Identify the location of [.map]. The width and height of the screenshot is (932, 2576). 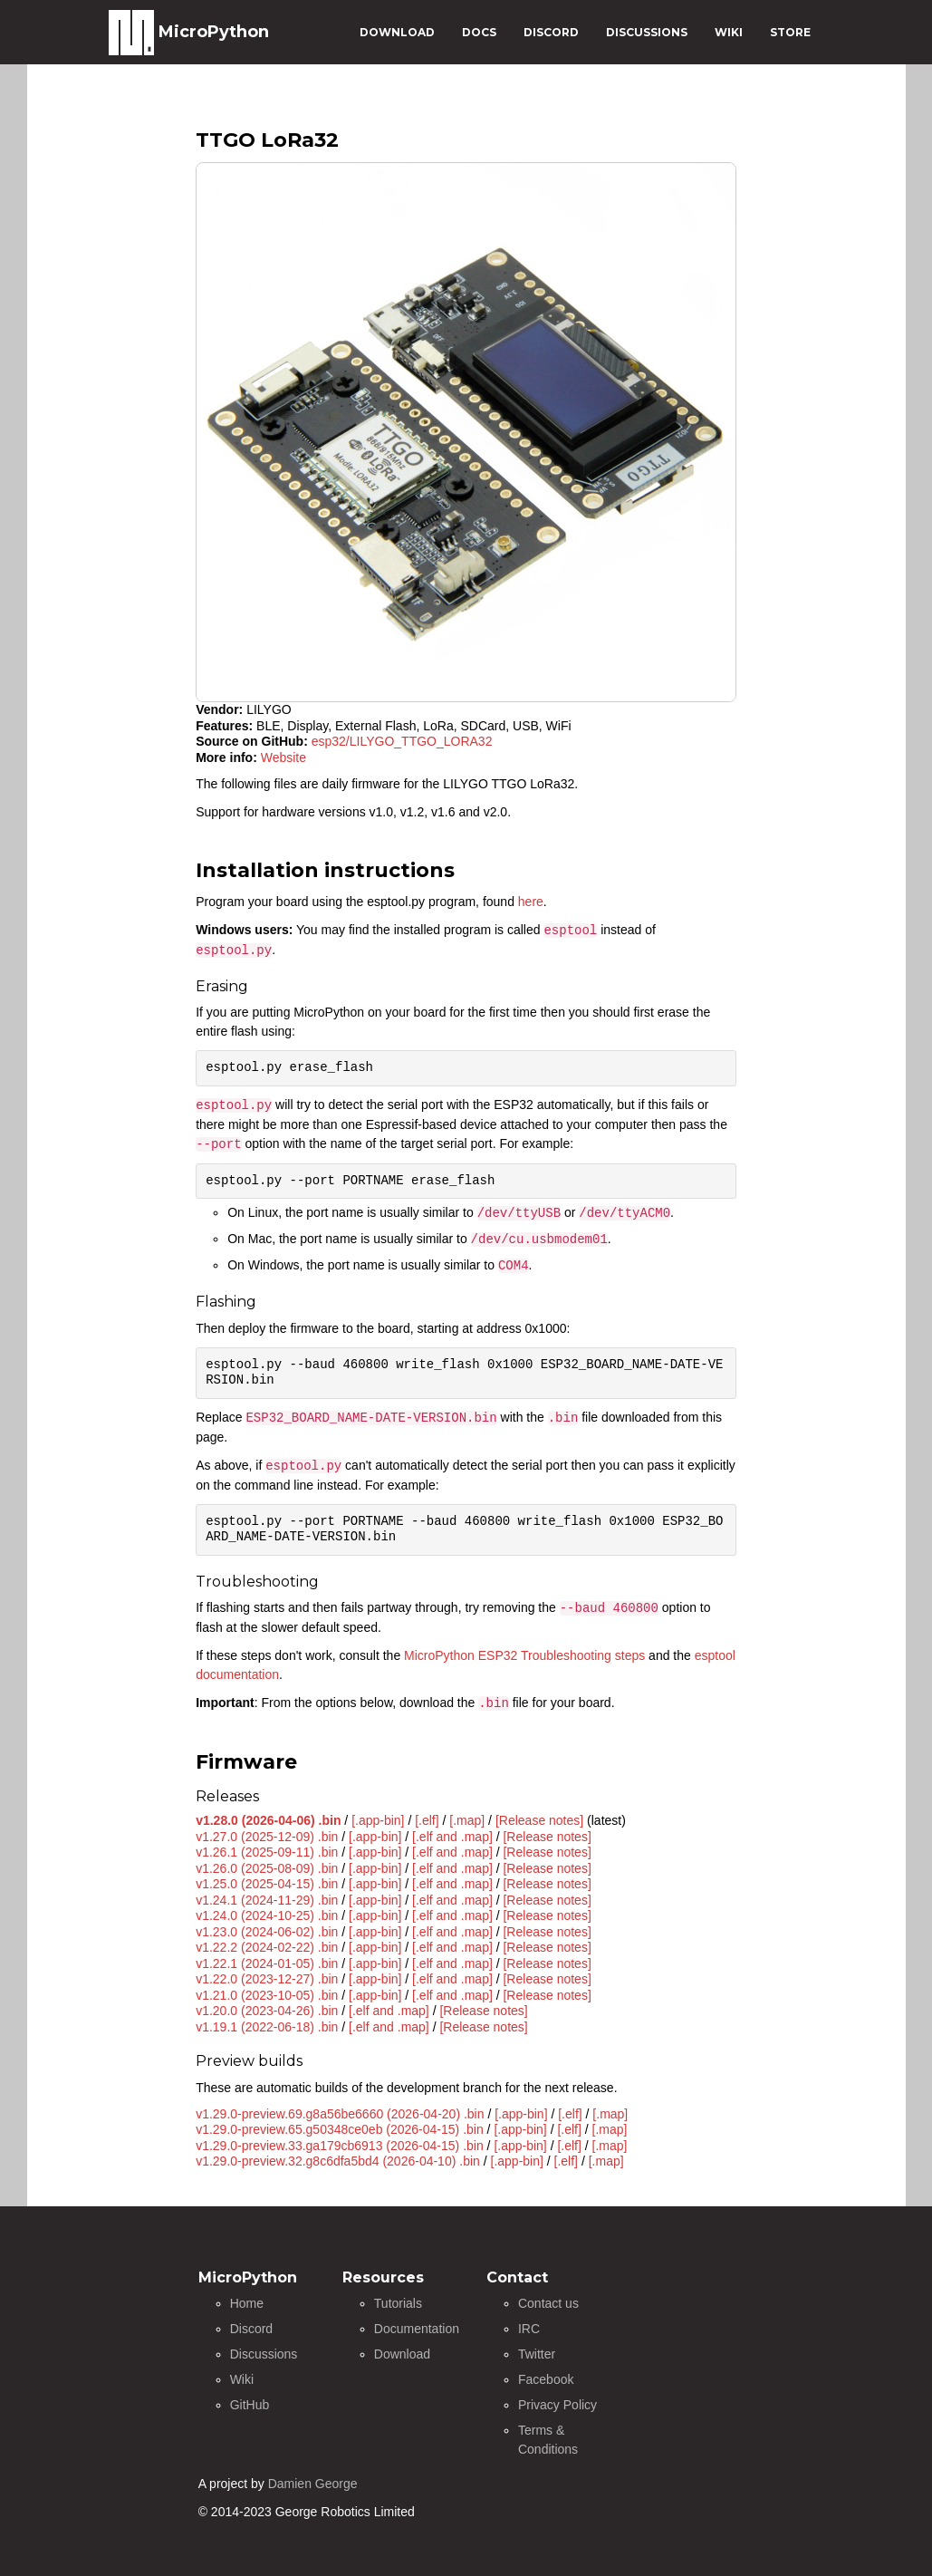
(467, 1820).